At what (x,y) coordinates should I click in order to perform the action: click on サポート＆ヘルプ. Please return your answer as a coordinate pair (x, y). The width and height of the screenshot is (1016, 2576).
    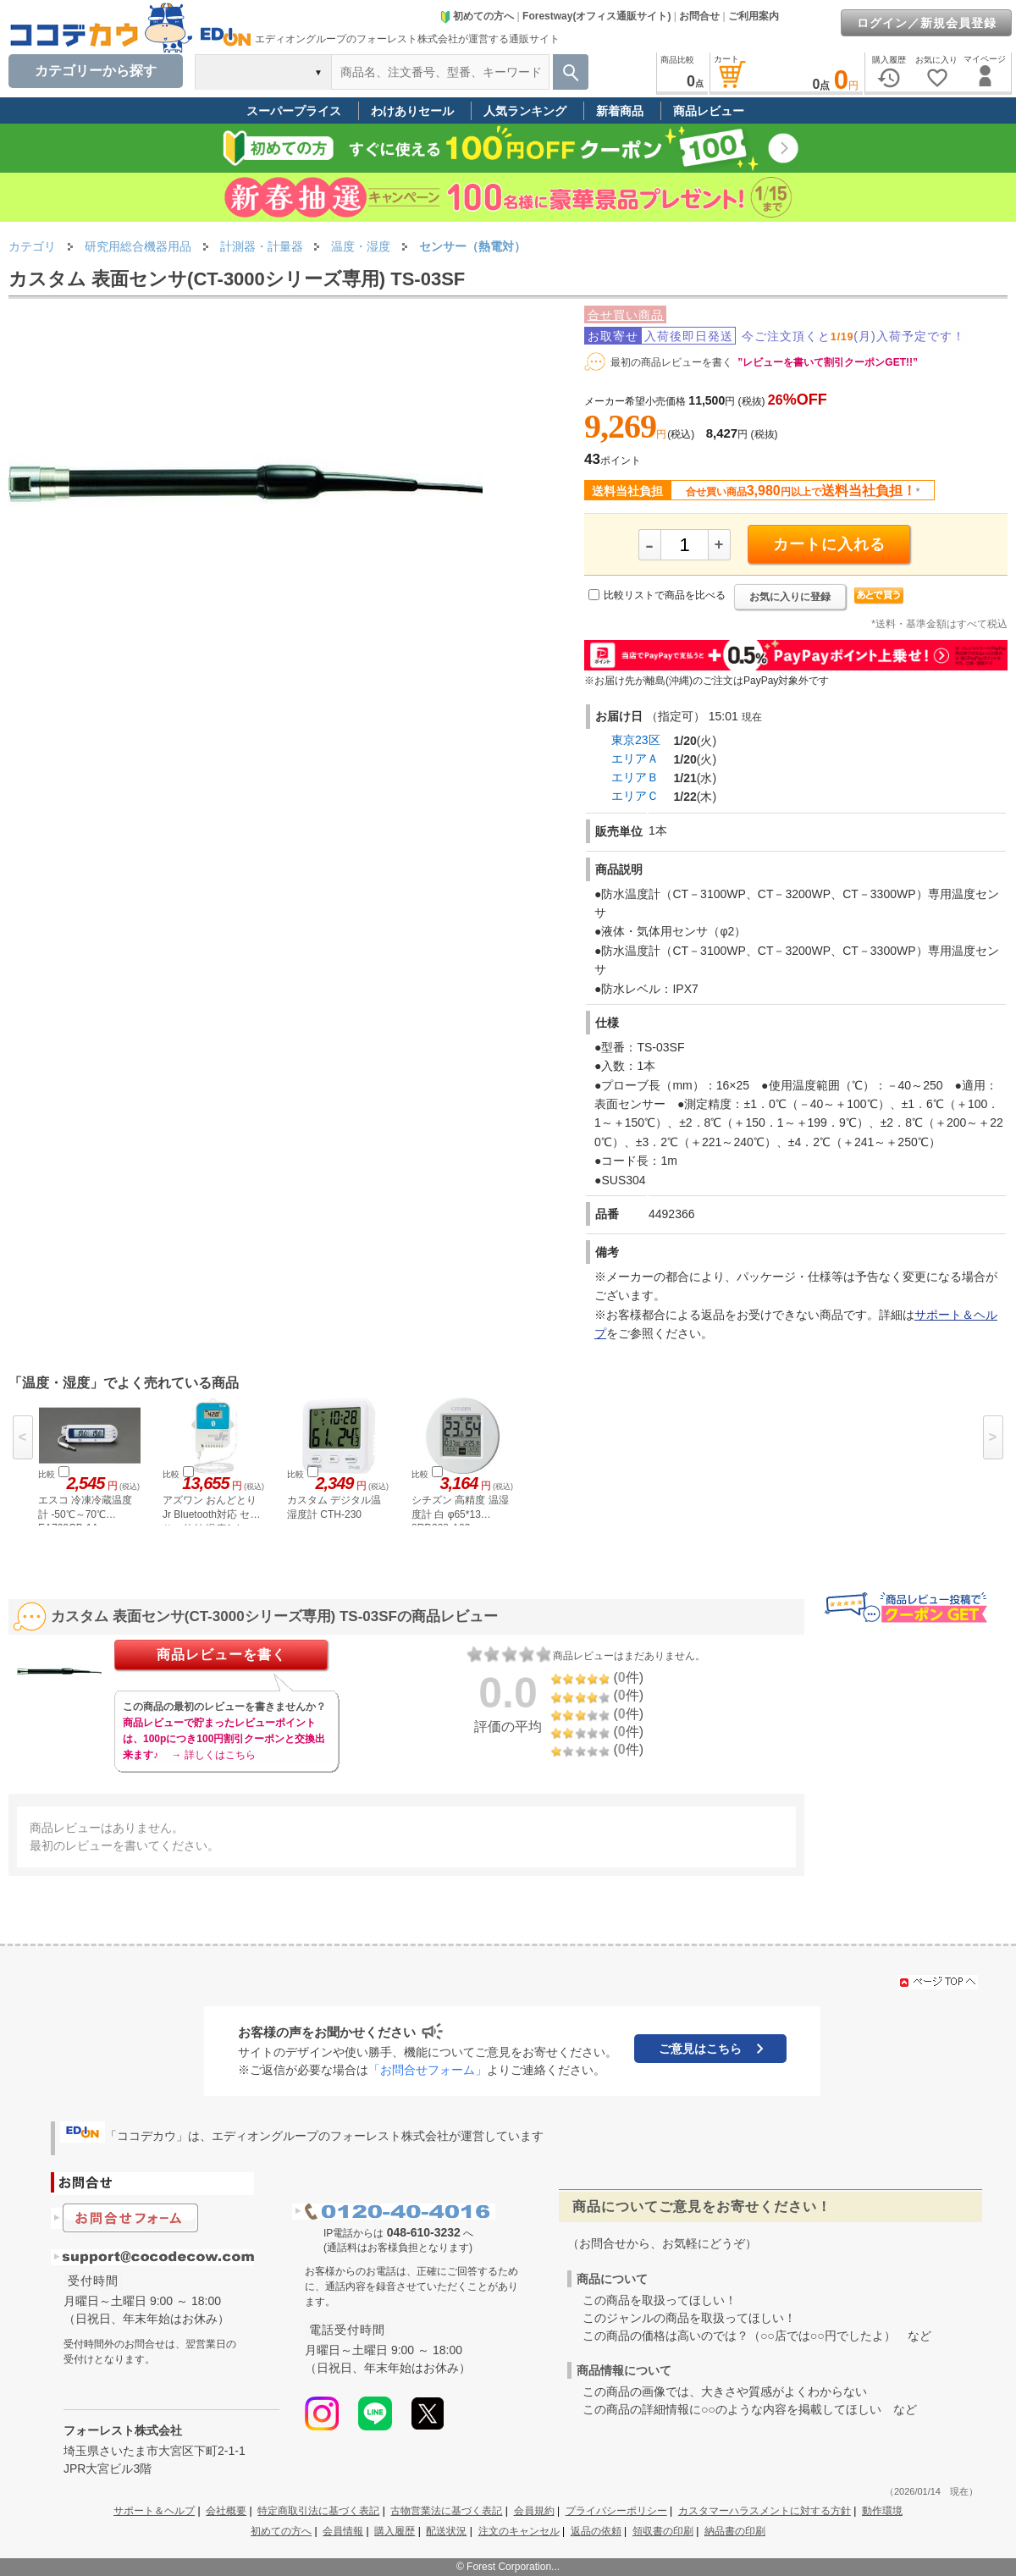
    Looking at the image, I should click on (154, 2511).